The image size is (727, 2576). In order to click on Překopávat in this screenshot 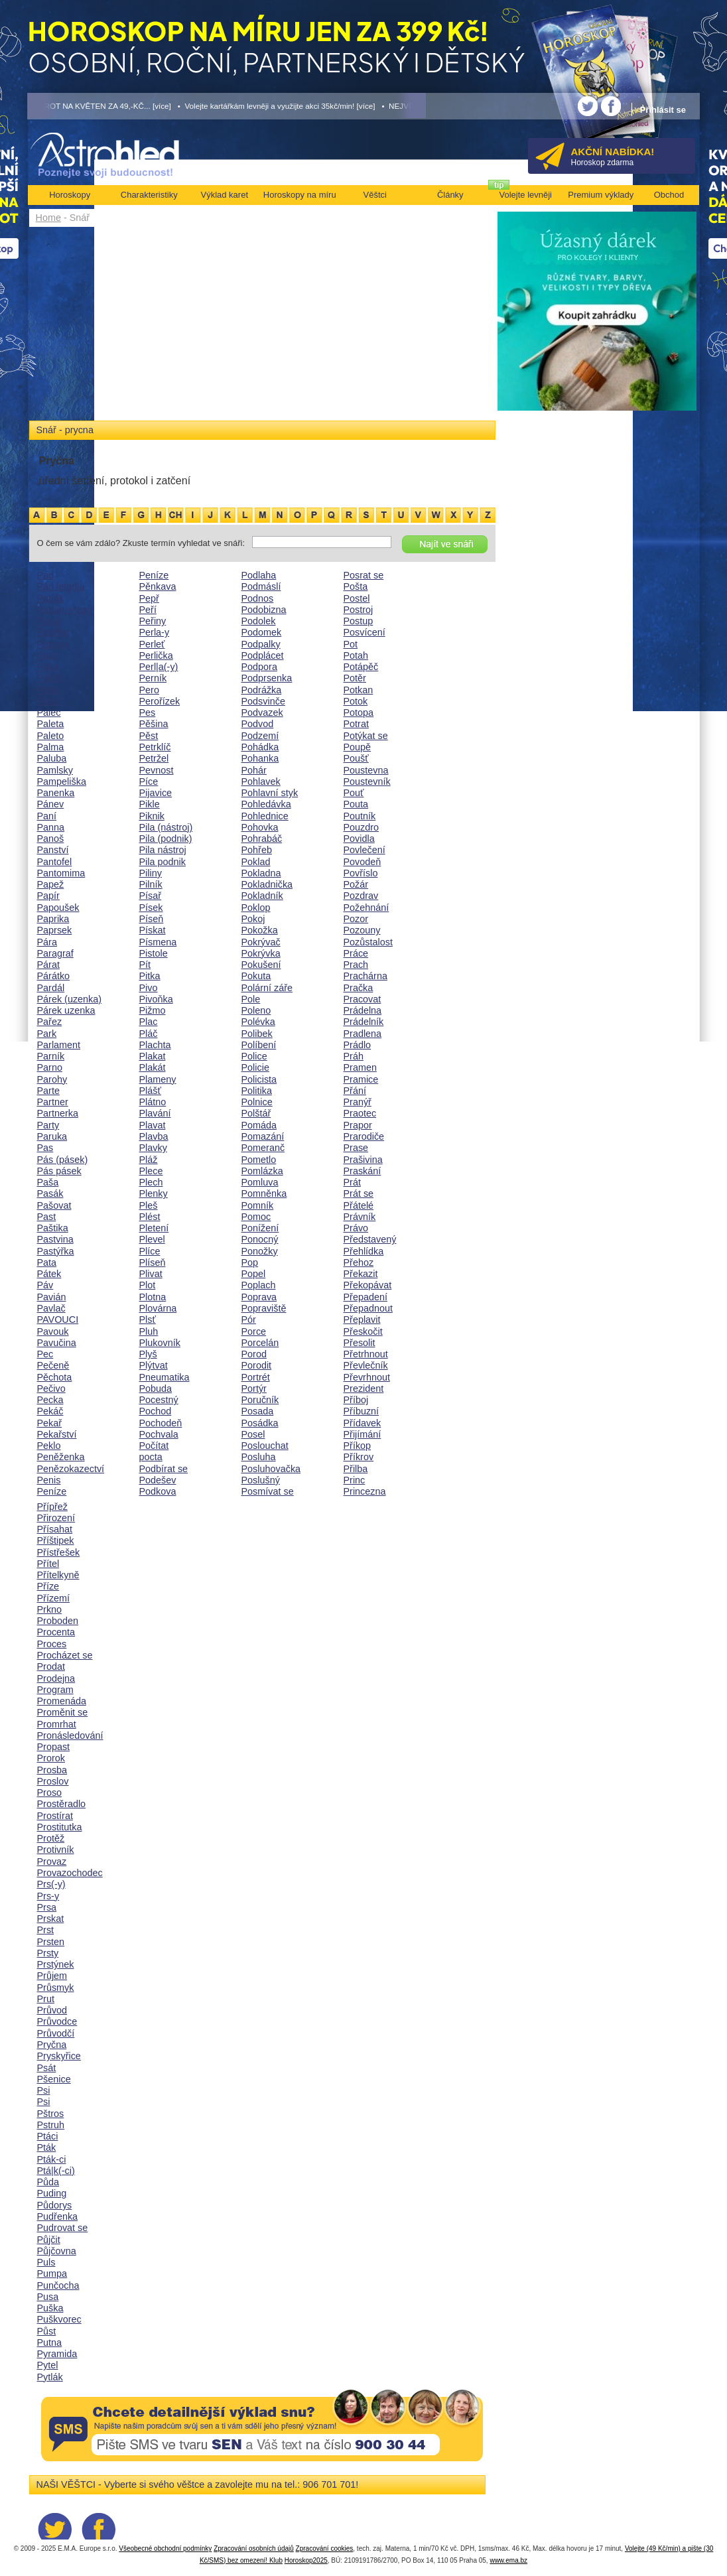, I will do `click(368, 1285)`.